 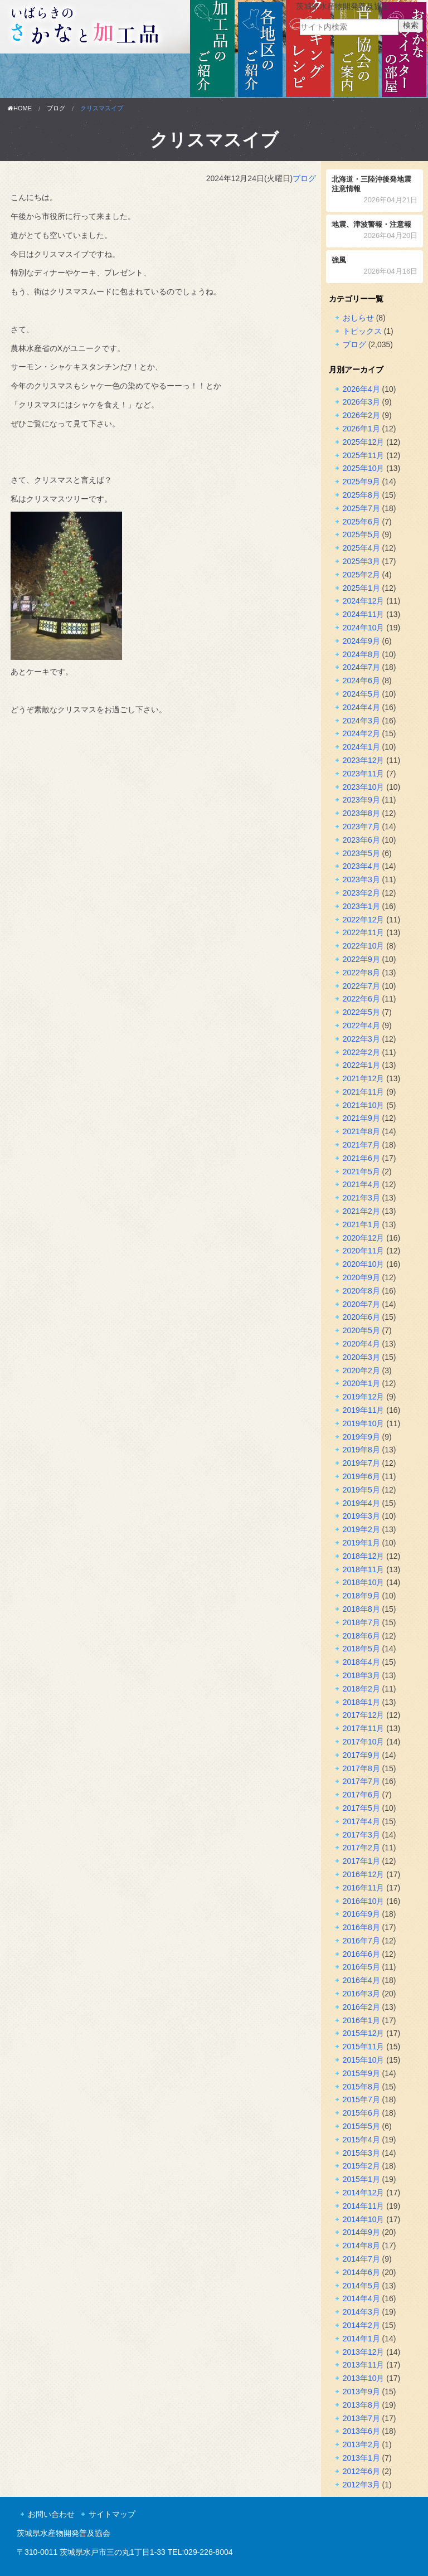 What do you see at coordinates (361, 1927) in the screenshot?
I see `2016年8月` at bounding box center [361, 1927].